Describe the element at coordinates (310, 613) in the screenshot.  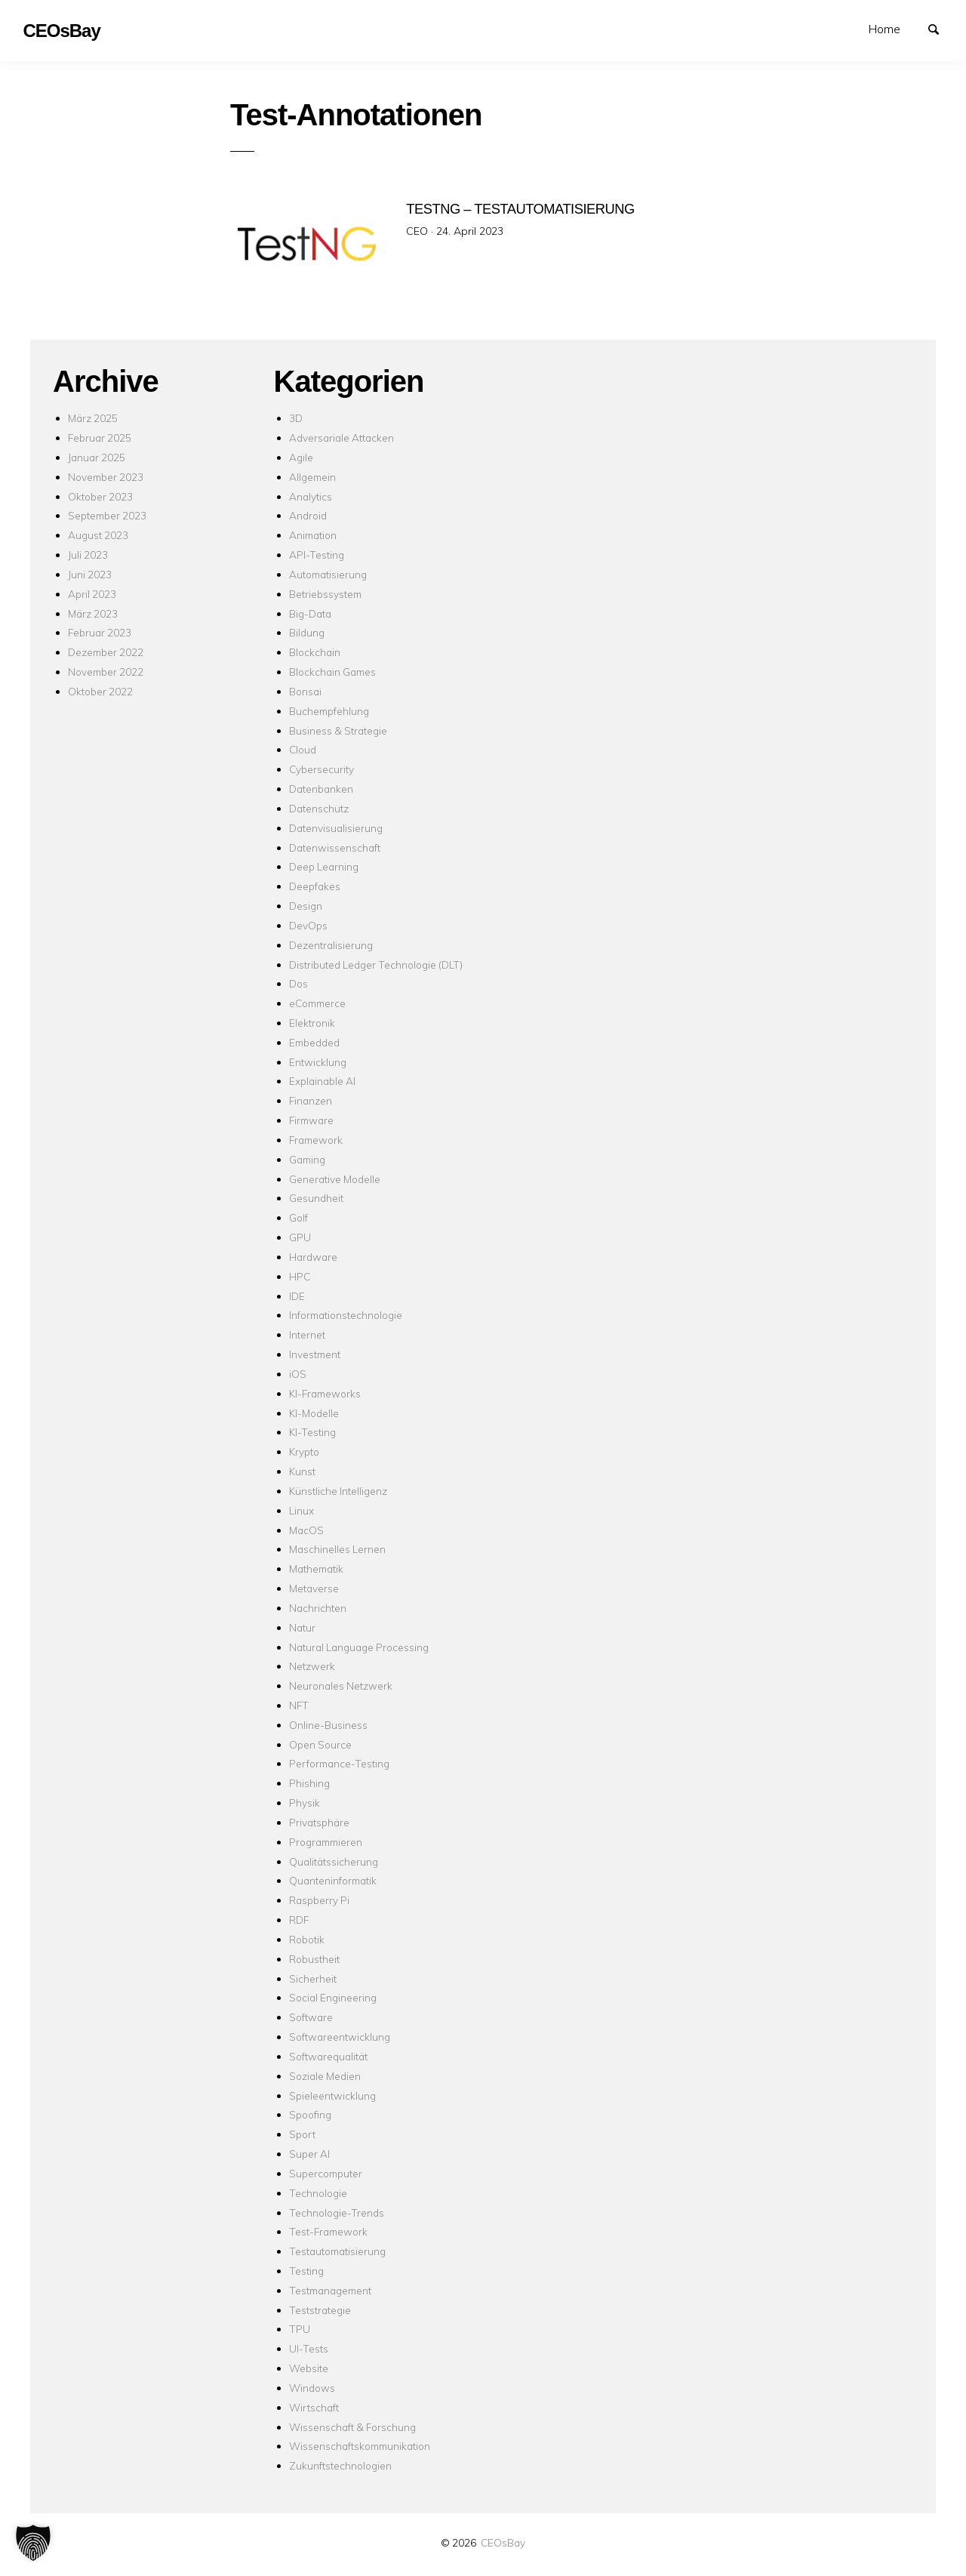
I see `Big-Data` at that location.